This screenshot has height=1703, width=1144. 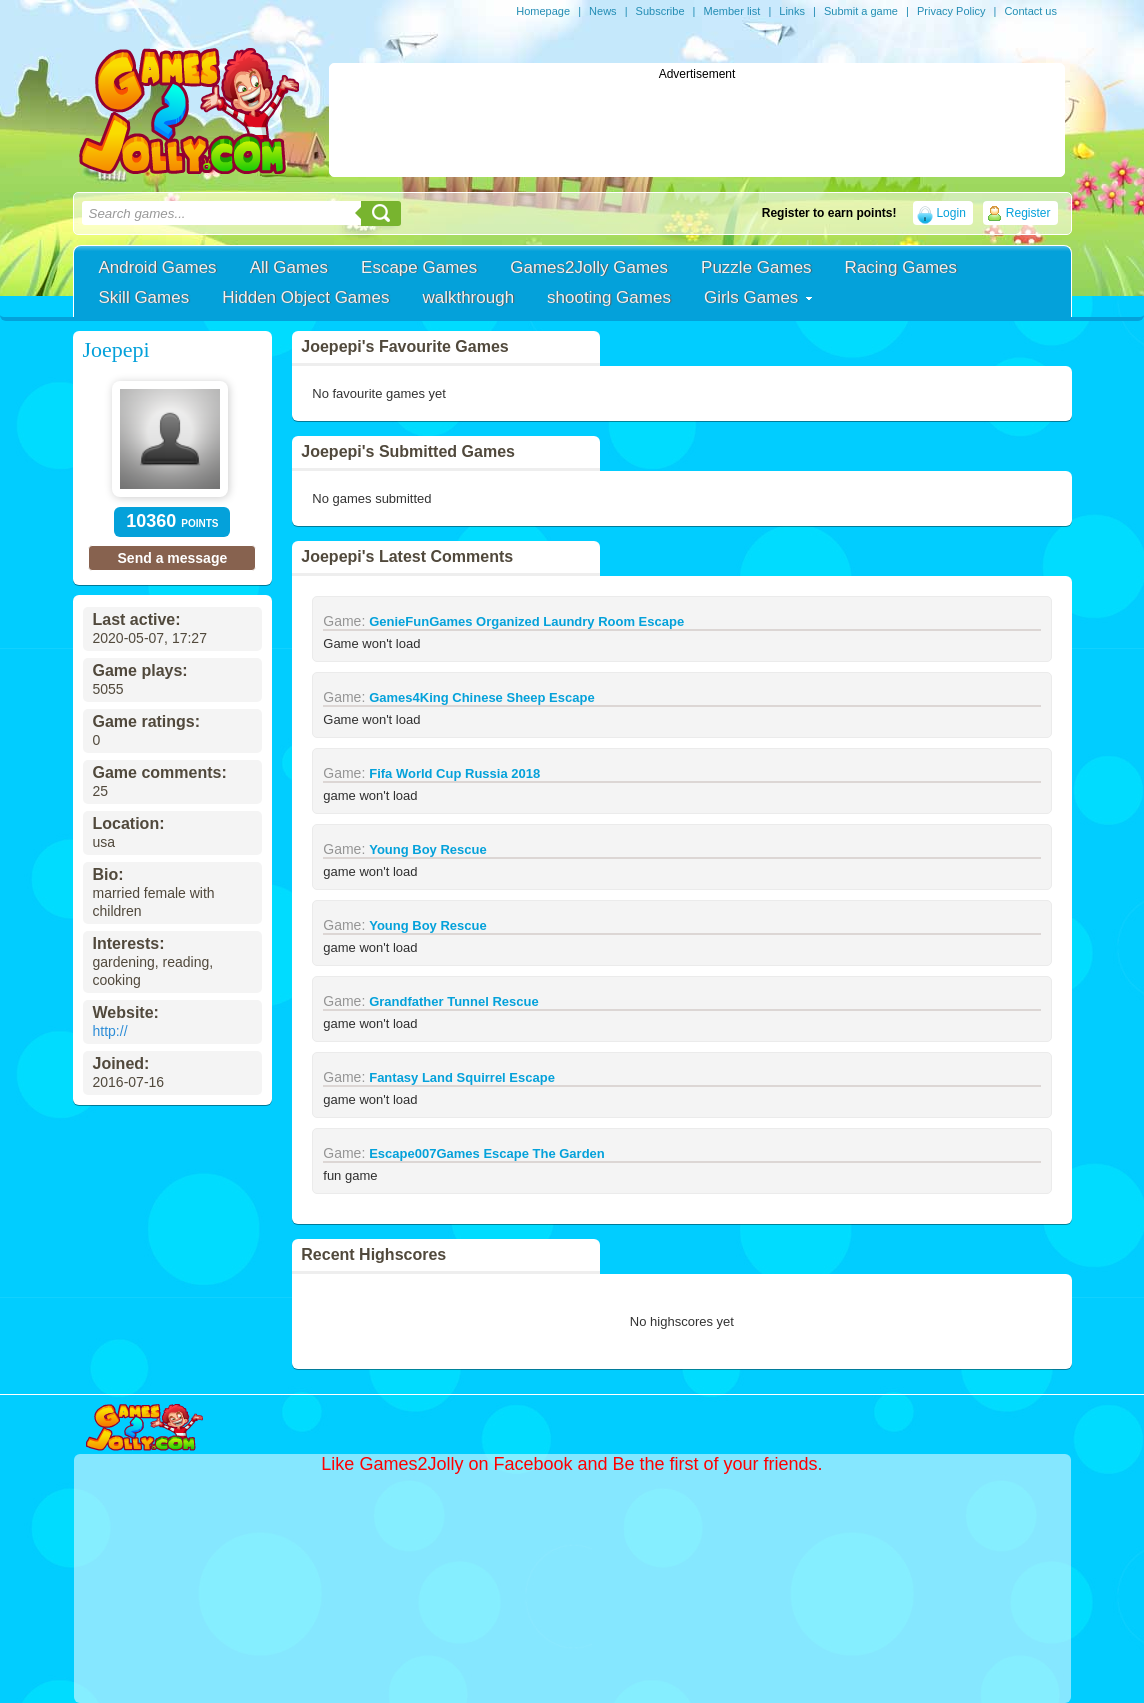 I want to click on Links, so click(x=792, y=11).